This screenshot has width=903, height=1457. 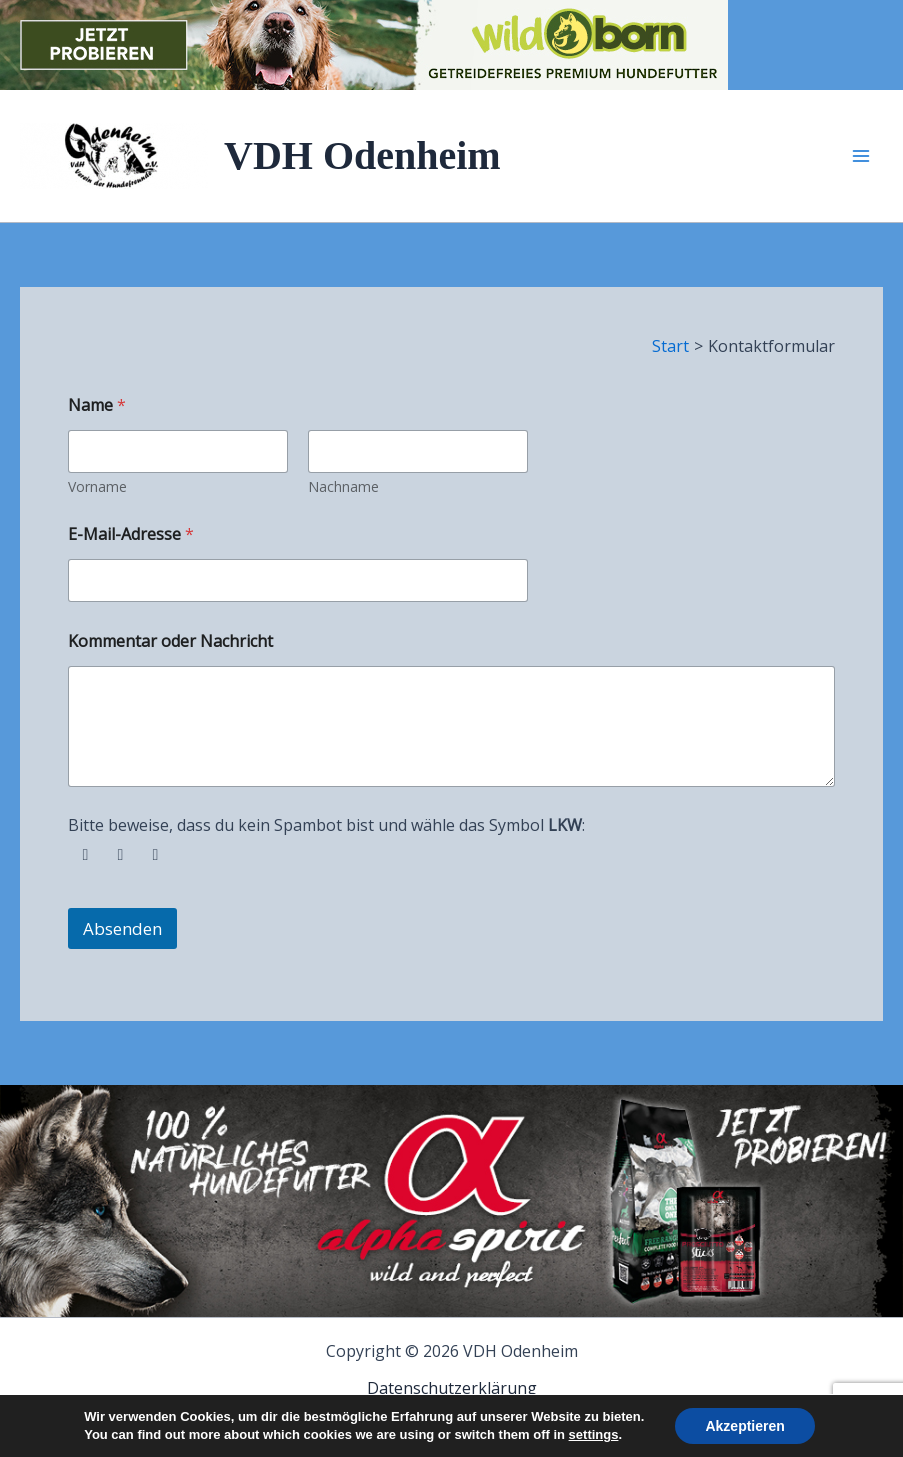 What do you see at coordinates (744, 1426) in the screenshot?
I see `Akzeptieren` at bounding box center [744, 1426].